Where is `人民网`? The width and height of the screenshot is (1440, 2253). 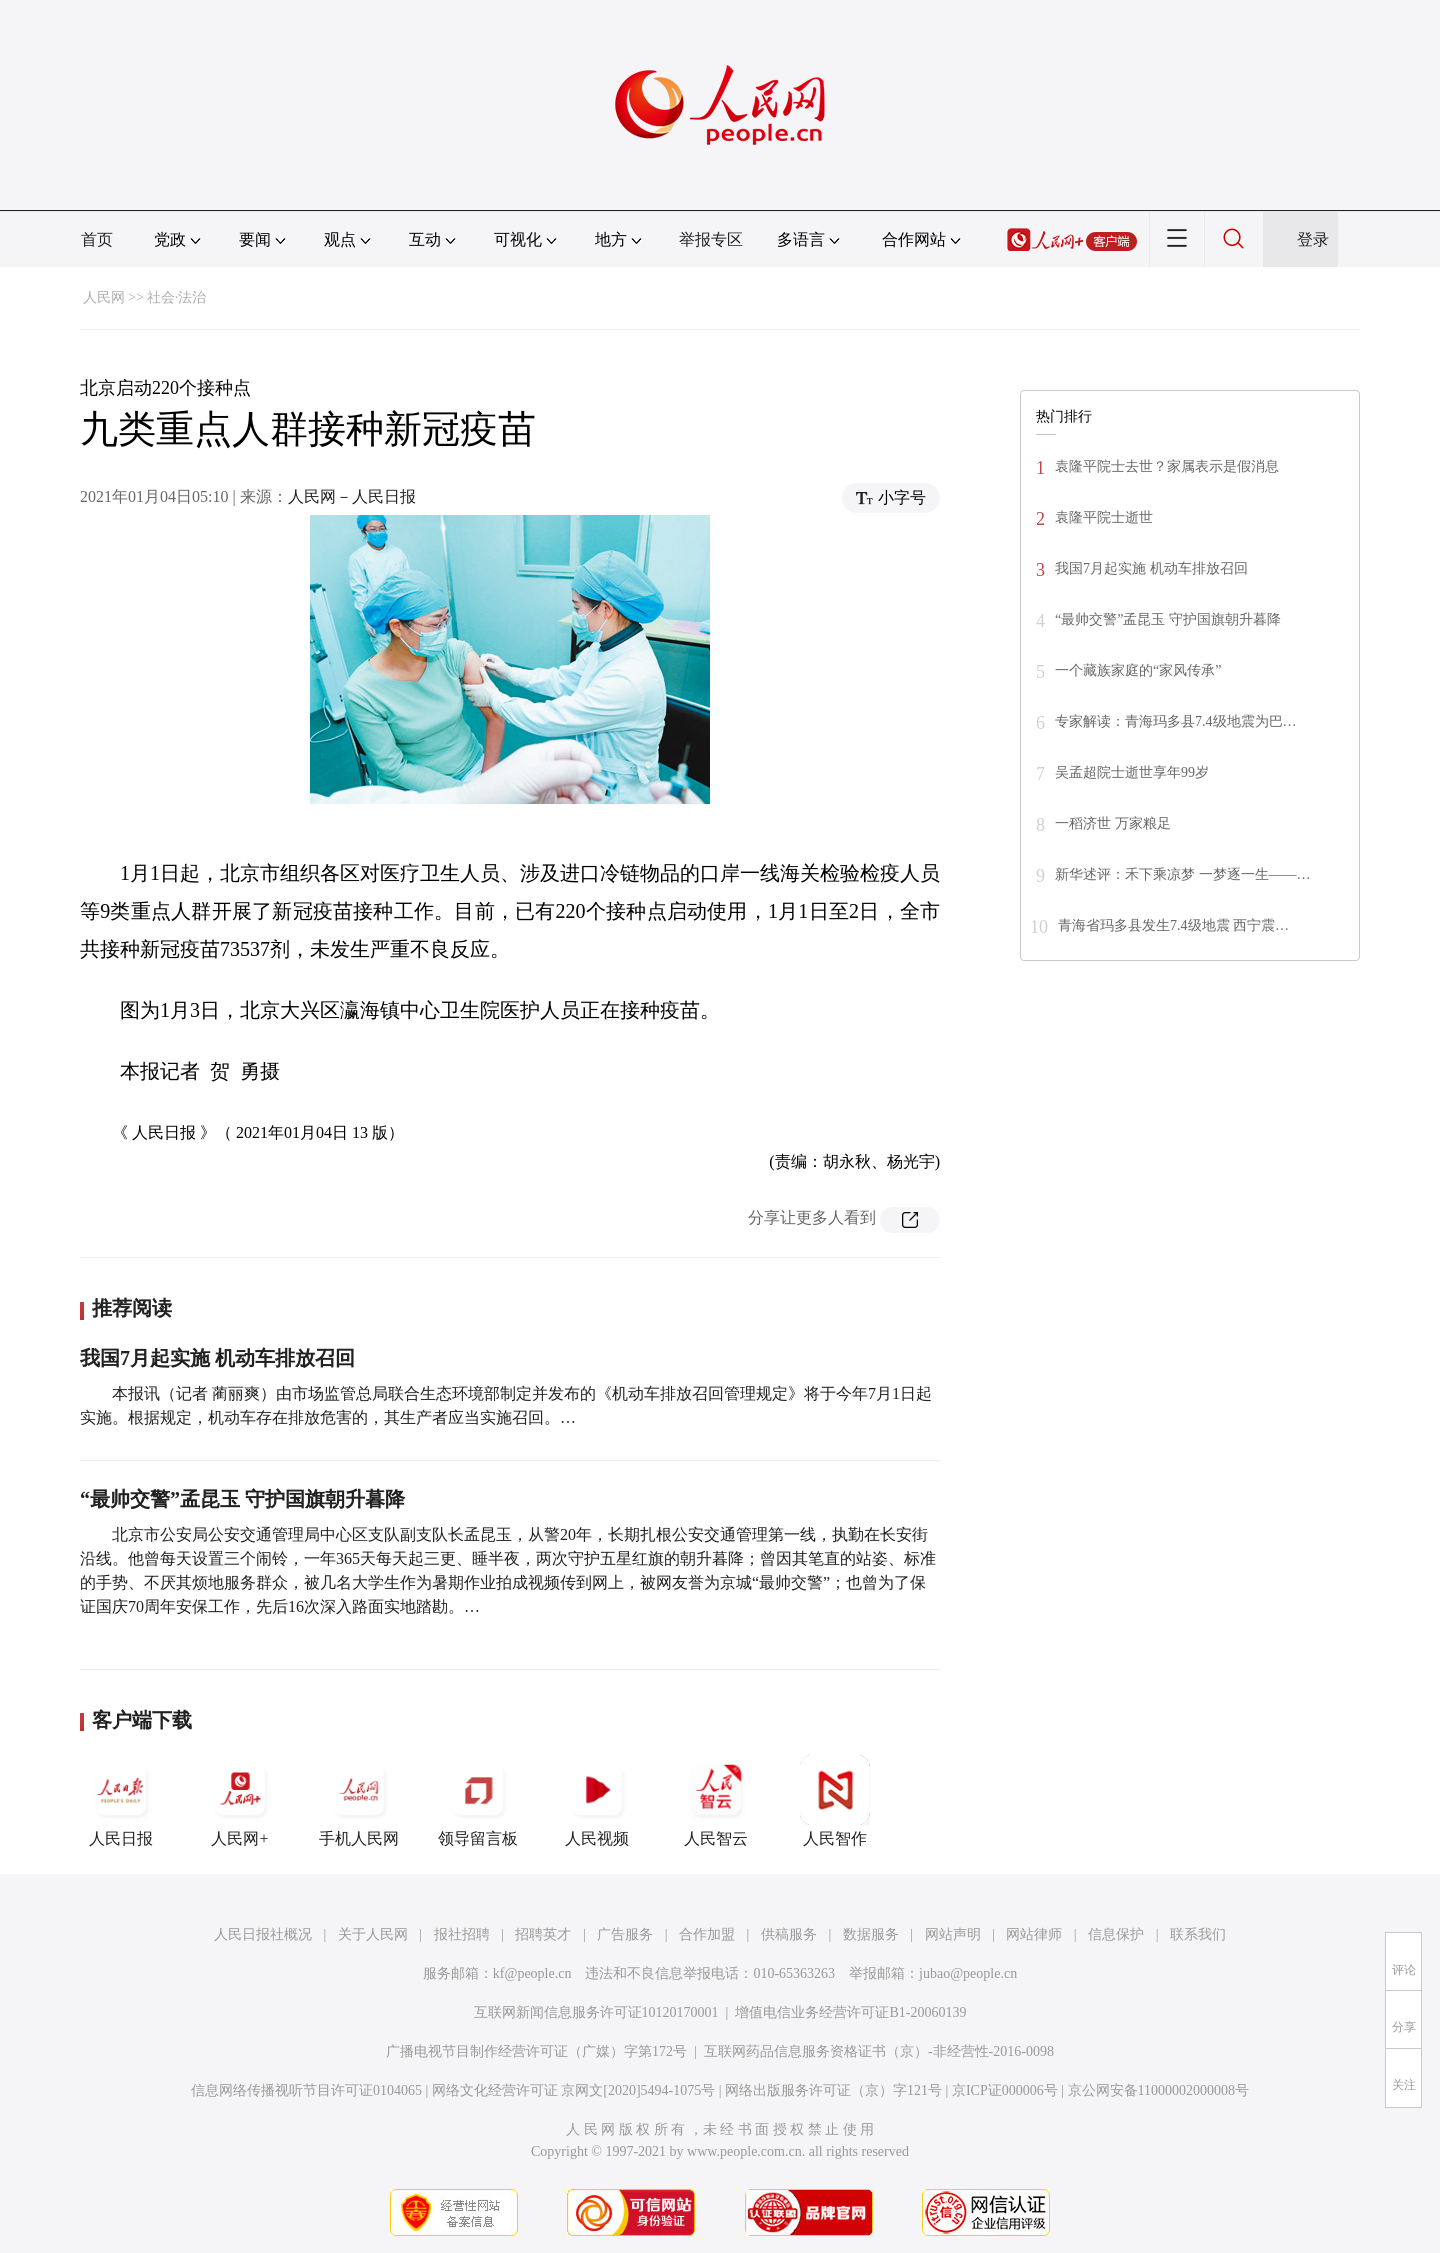
人民网 is located at coordinates (104, 297).